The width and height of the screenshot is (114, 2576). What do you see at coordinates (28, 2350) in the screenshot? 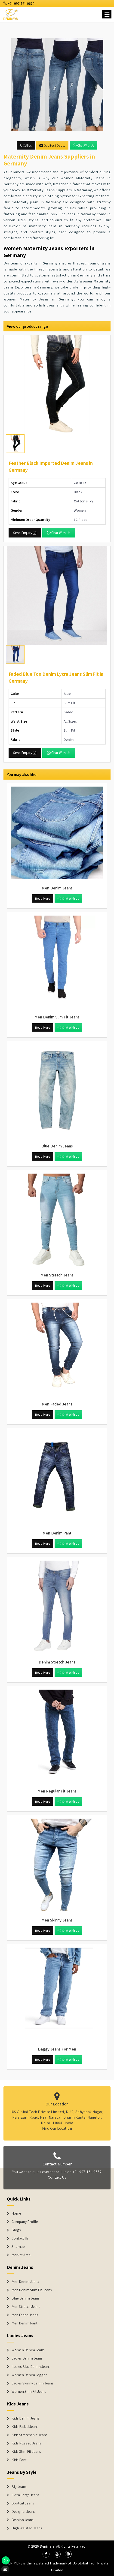
I see `Women Denim Jeans [Denim Jackets]` at bounding box center [28, 2350].